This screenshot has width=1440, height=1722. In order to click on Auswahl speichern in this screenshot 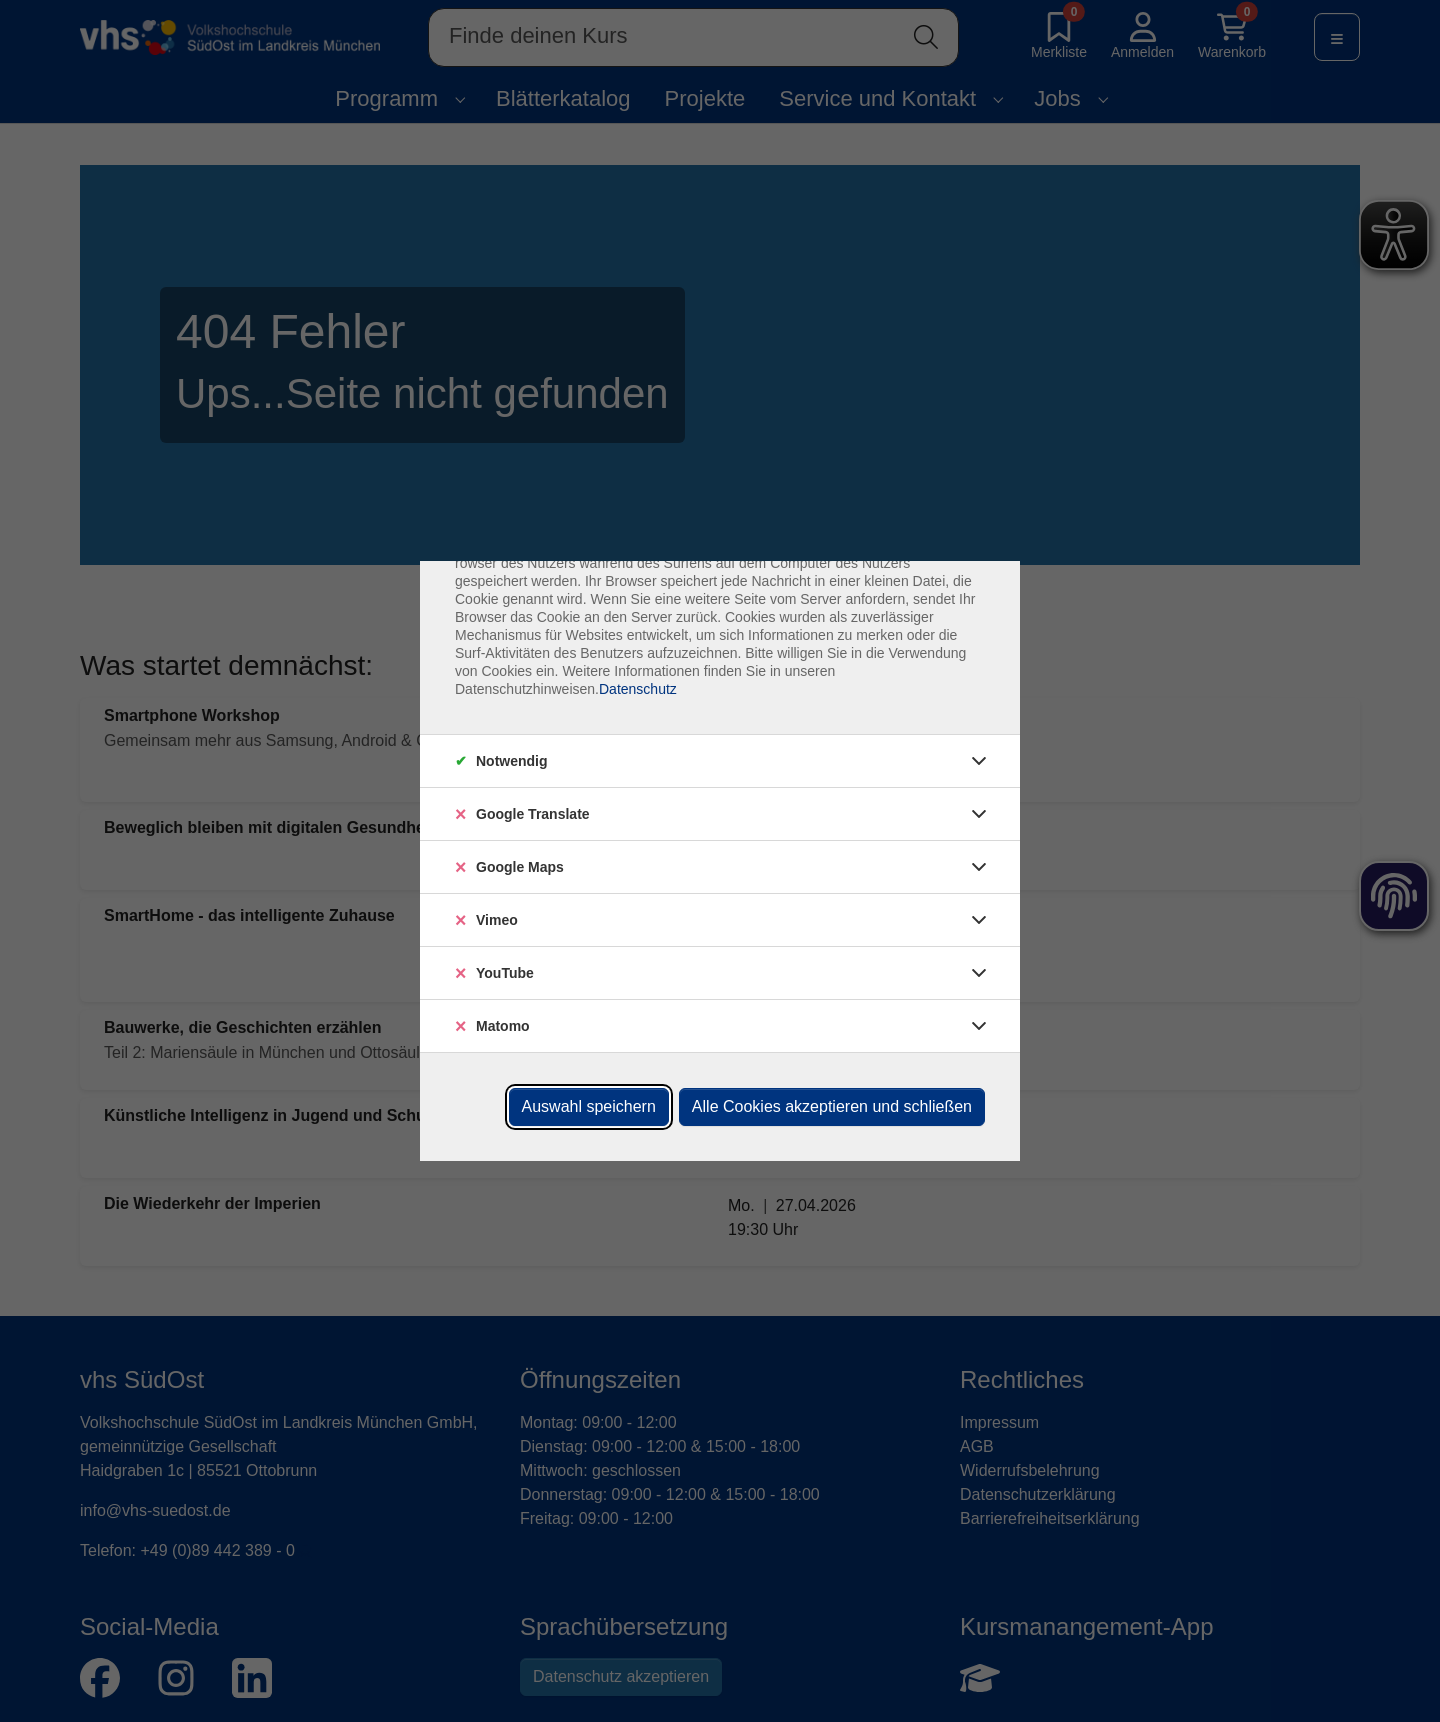, I will do `click(589, 1106)`.